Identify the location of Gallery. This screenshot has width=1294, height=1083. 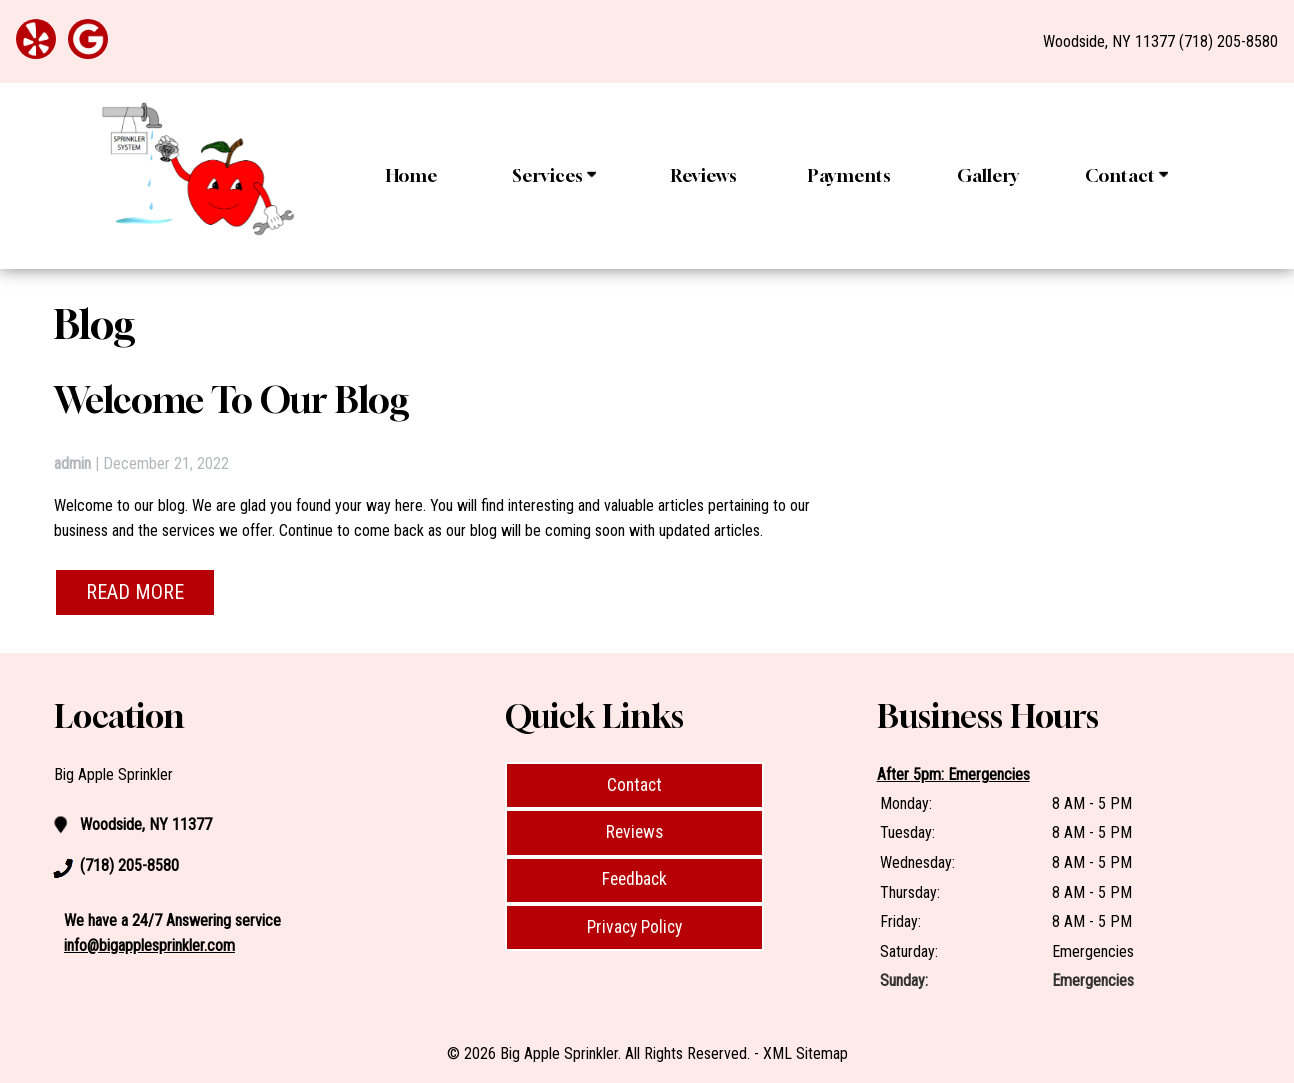
(988, 175).